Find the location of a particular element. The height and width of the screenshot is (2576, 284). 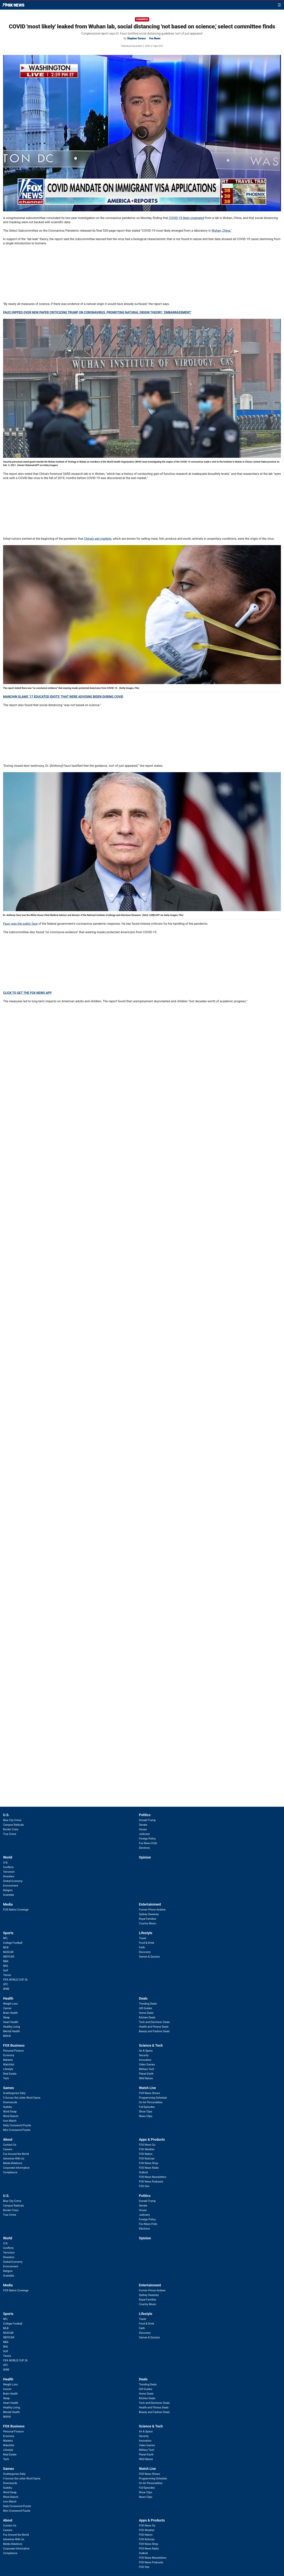

[Lifestyle - Discovery] is located at coordinates (145, 1952).